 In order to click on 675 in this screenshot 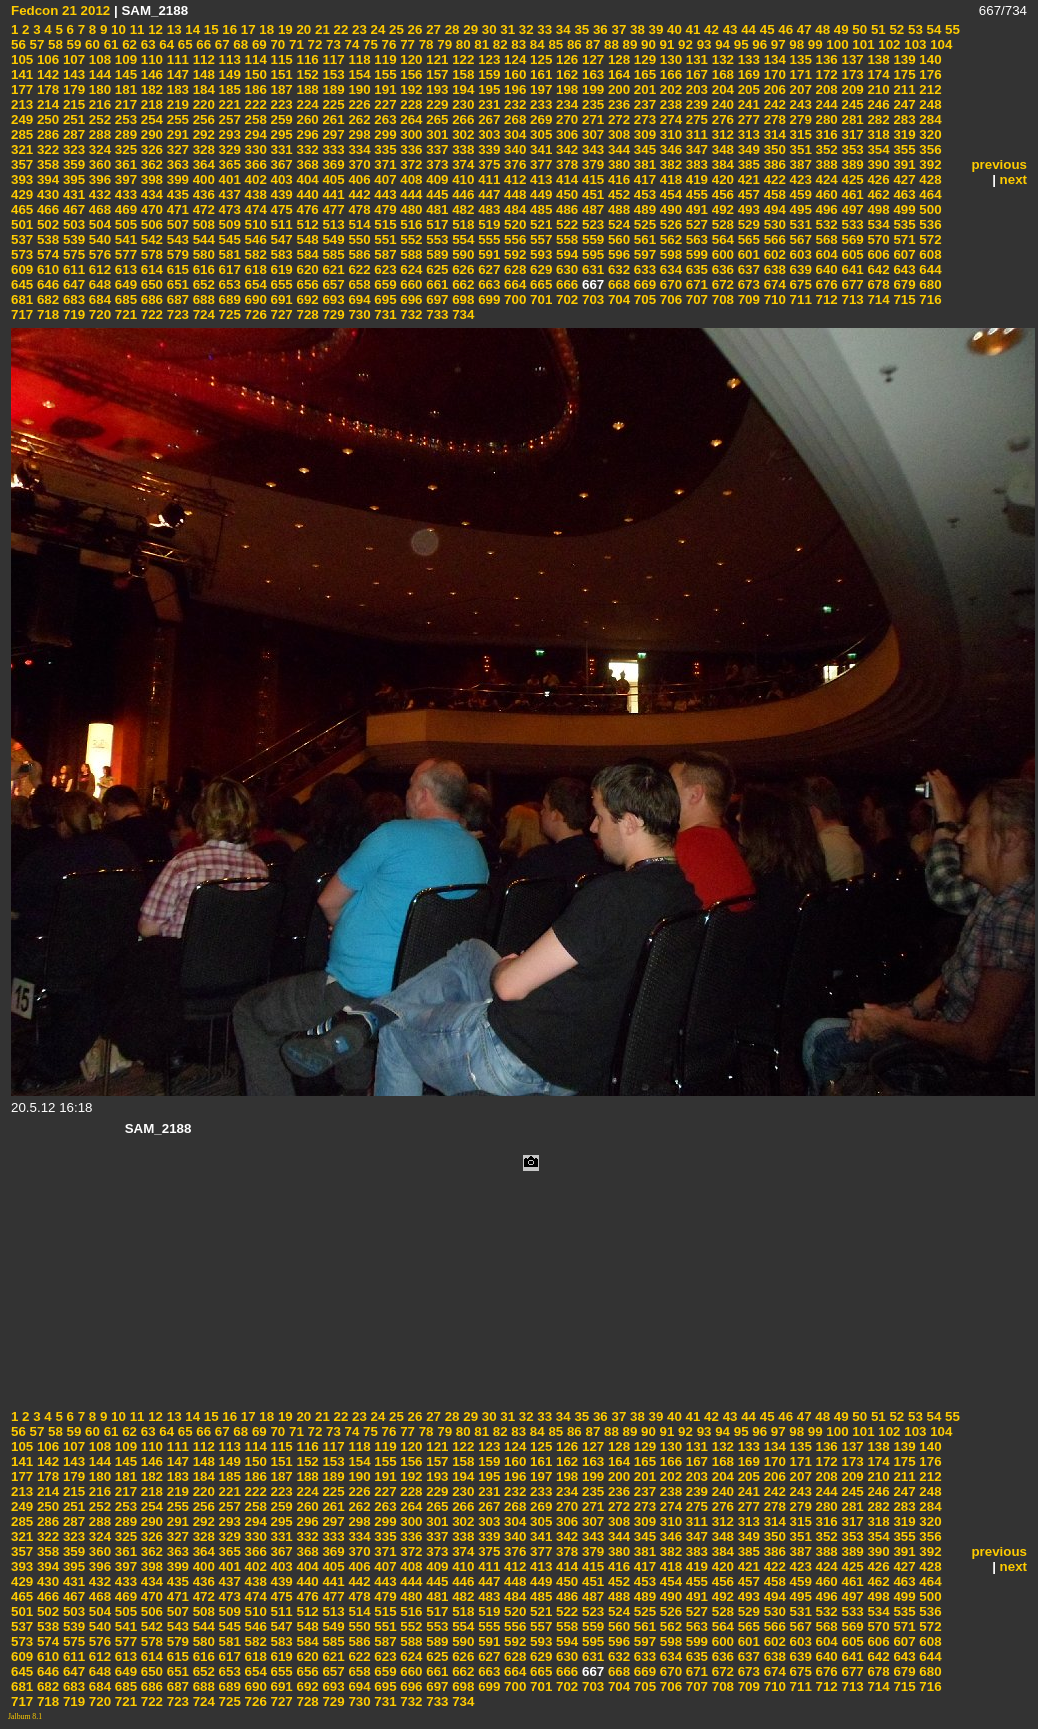, I will do `click(799, 284)`.